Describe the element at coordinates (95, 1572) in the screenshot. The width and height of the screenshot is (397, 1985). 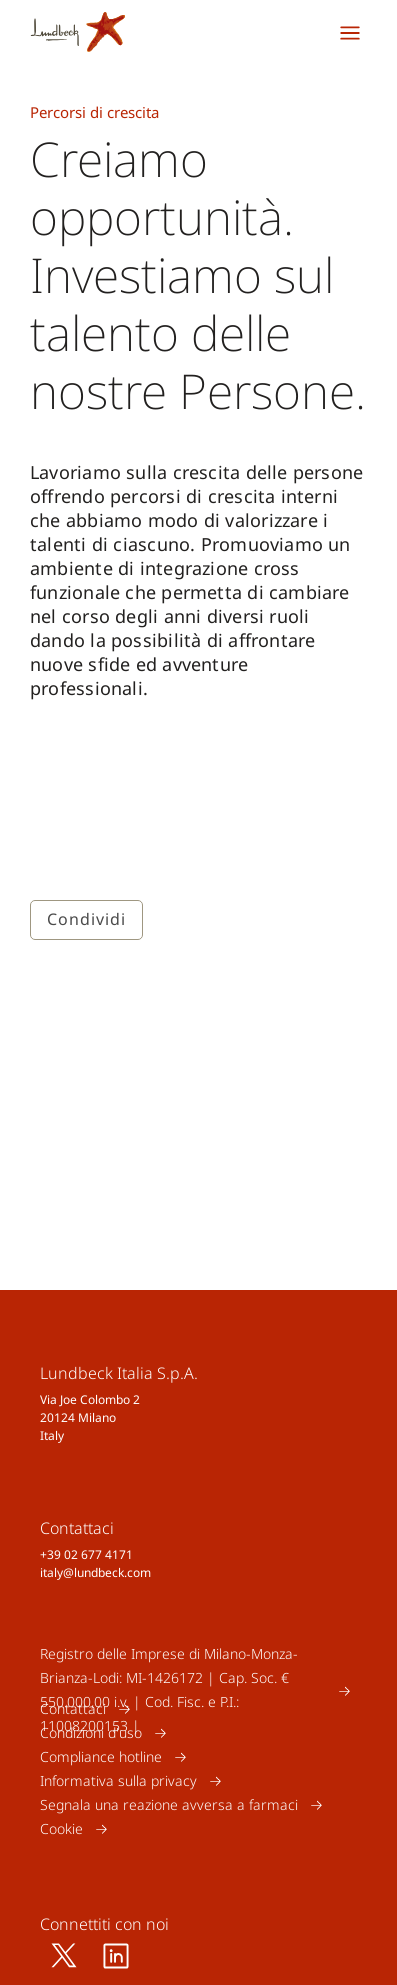
I see `italy@lundbeck.com` at that location.